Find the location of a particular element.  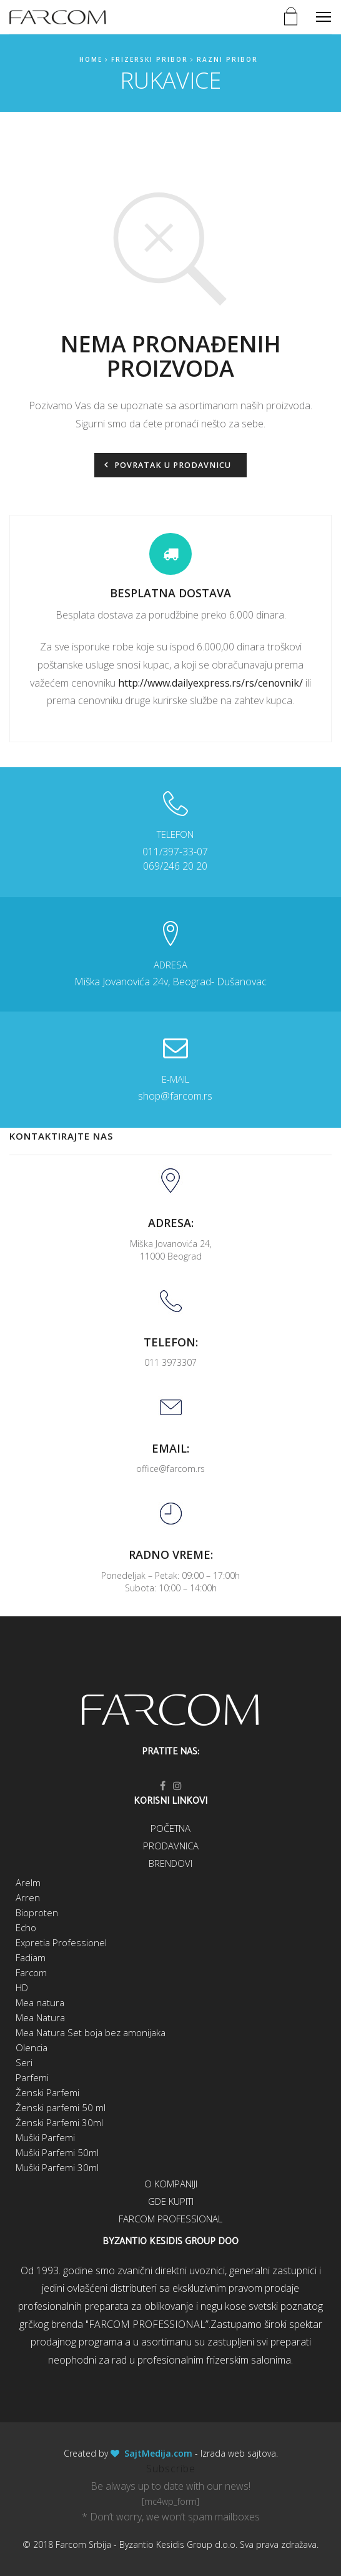

Bioproten is located at coordinates (37, 1912).